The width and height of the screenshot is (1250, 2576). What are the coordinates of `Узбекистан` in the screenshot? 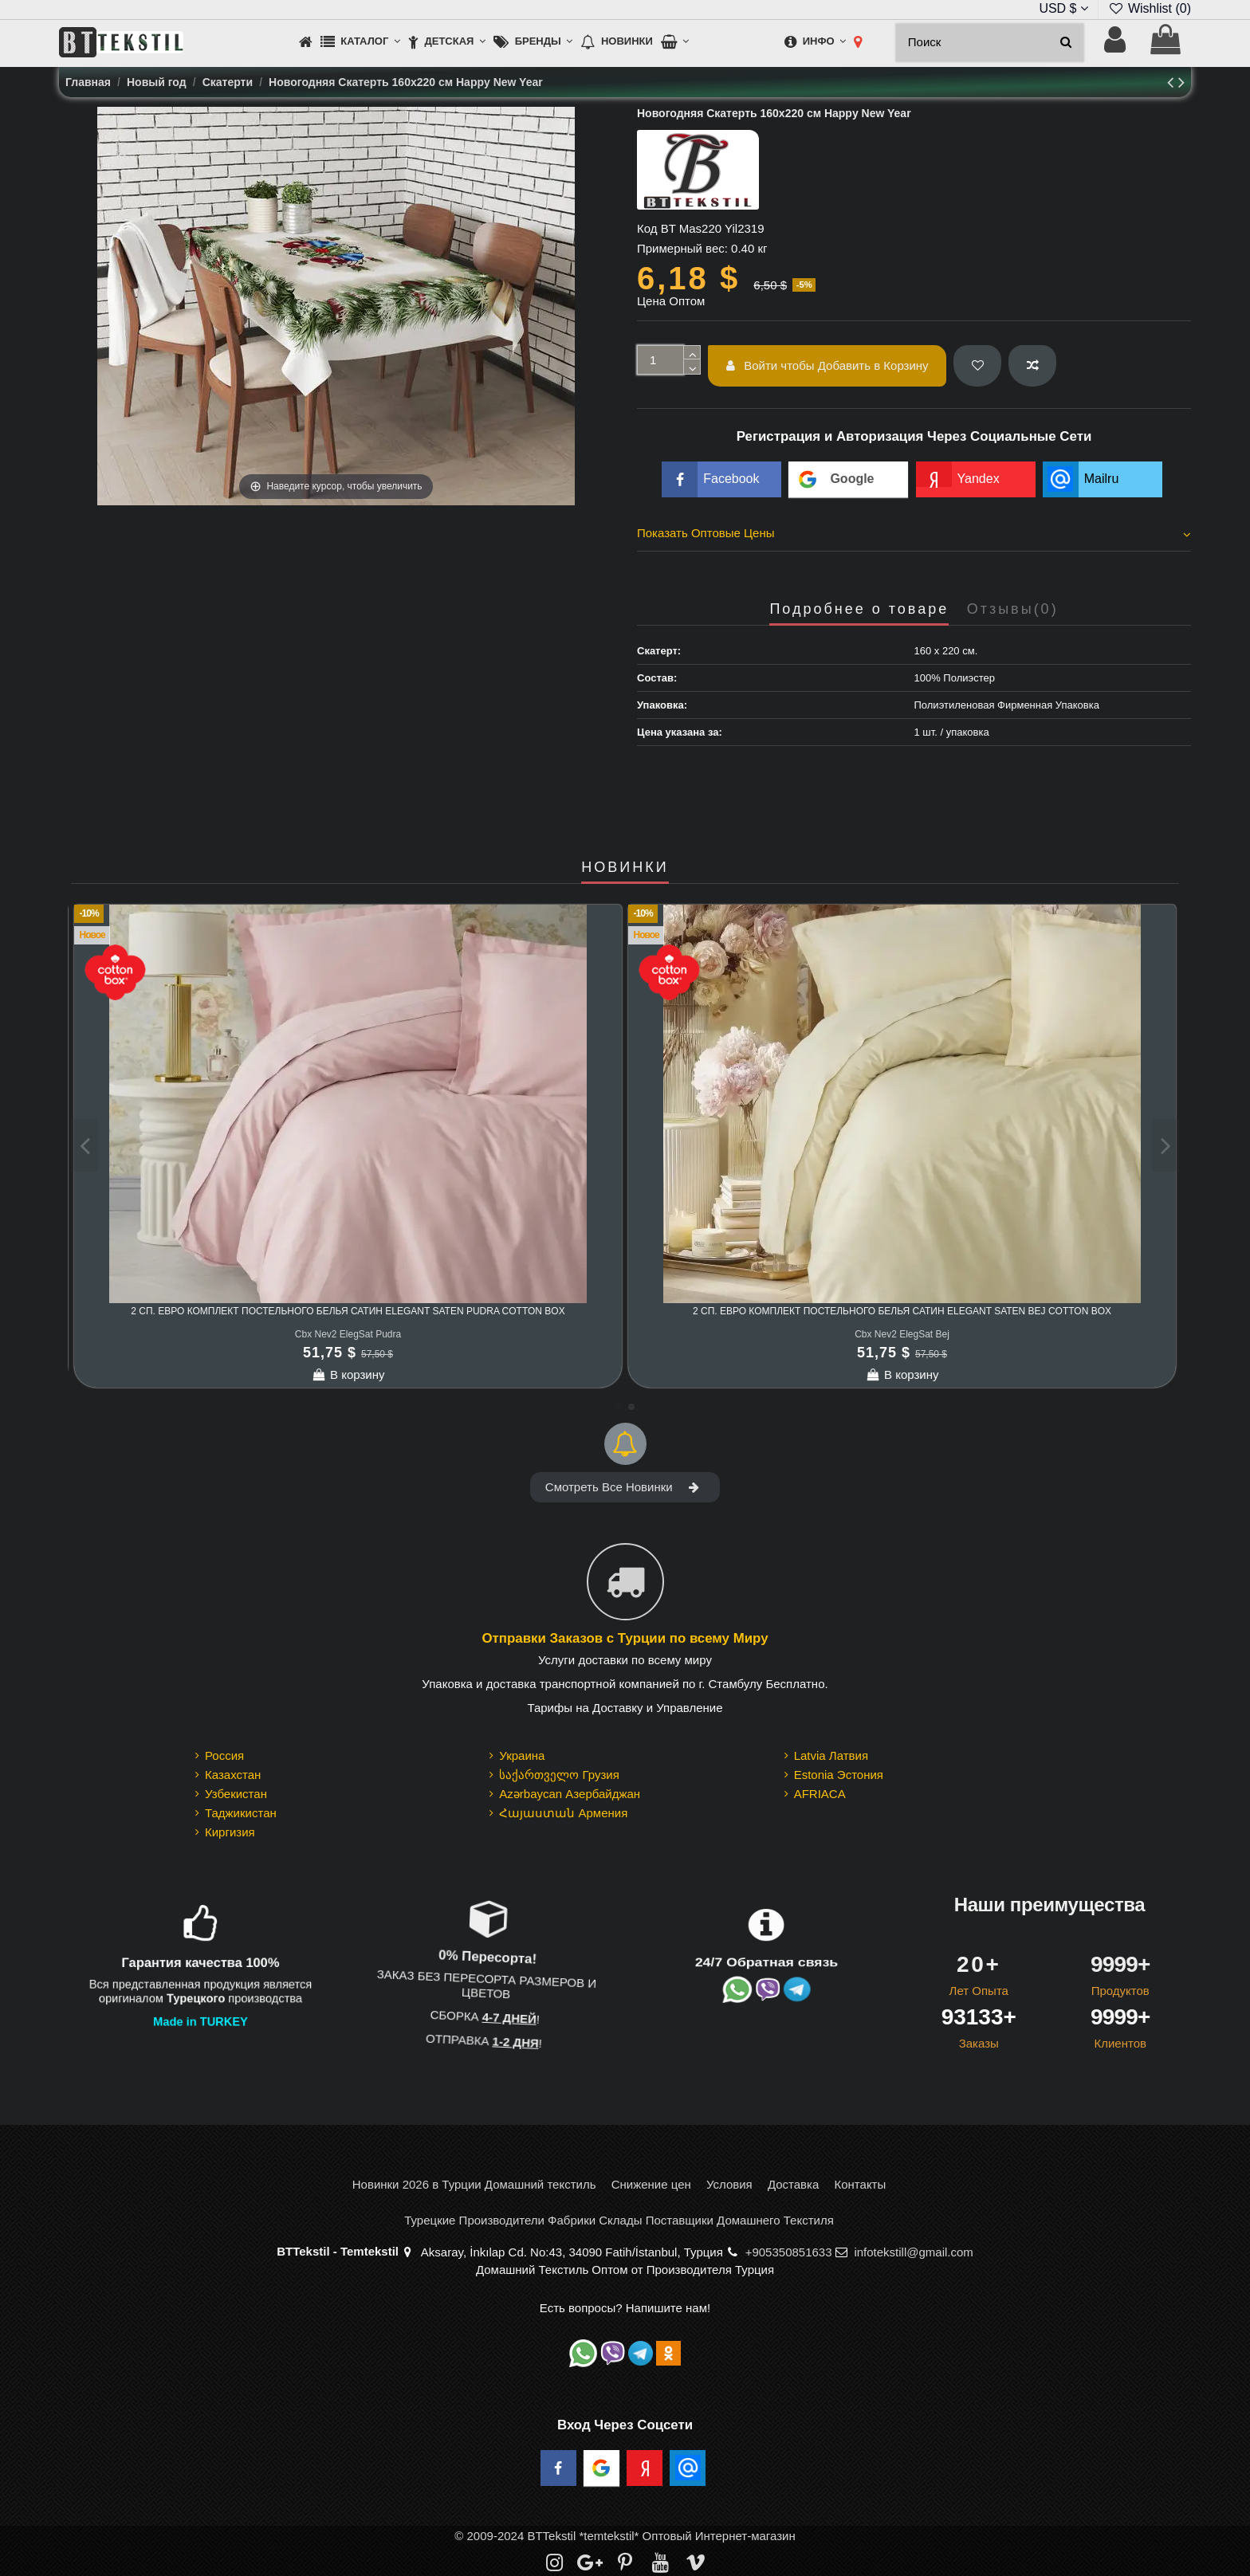 It's located at (236, 1793).